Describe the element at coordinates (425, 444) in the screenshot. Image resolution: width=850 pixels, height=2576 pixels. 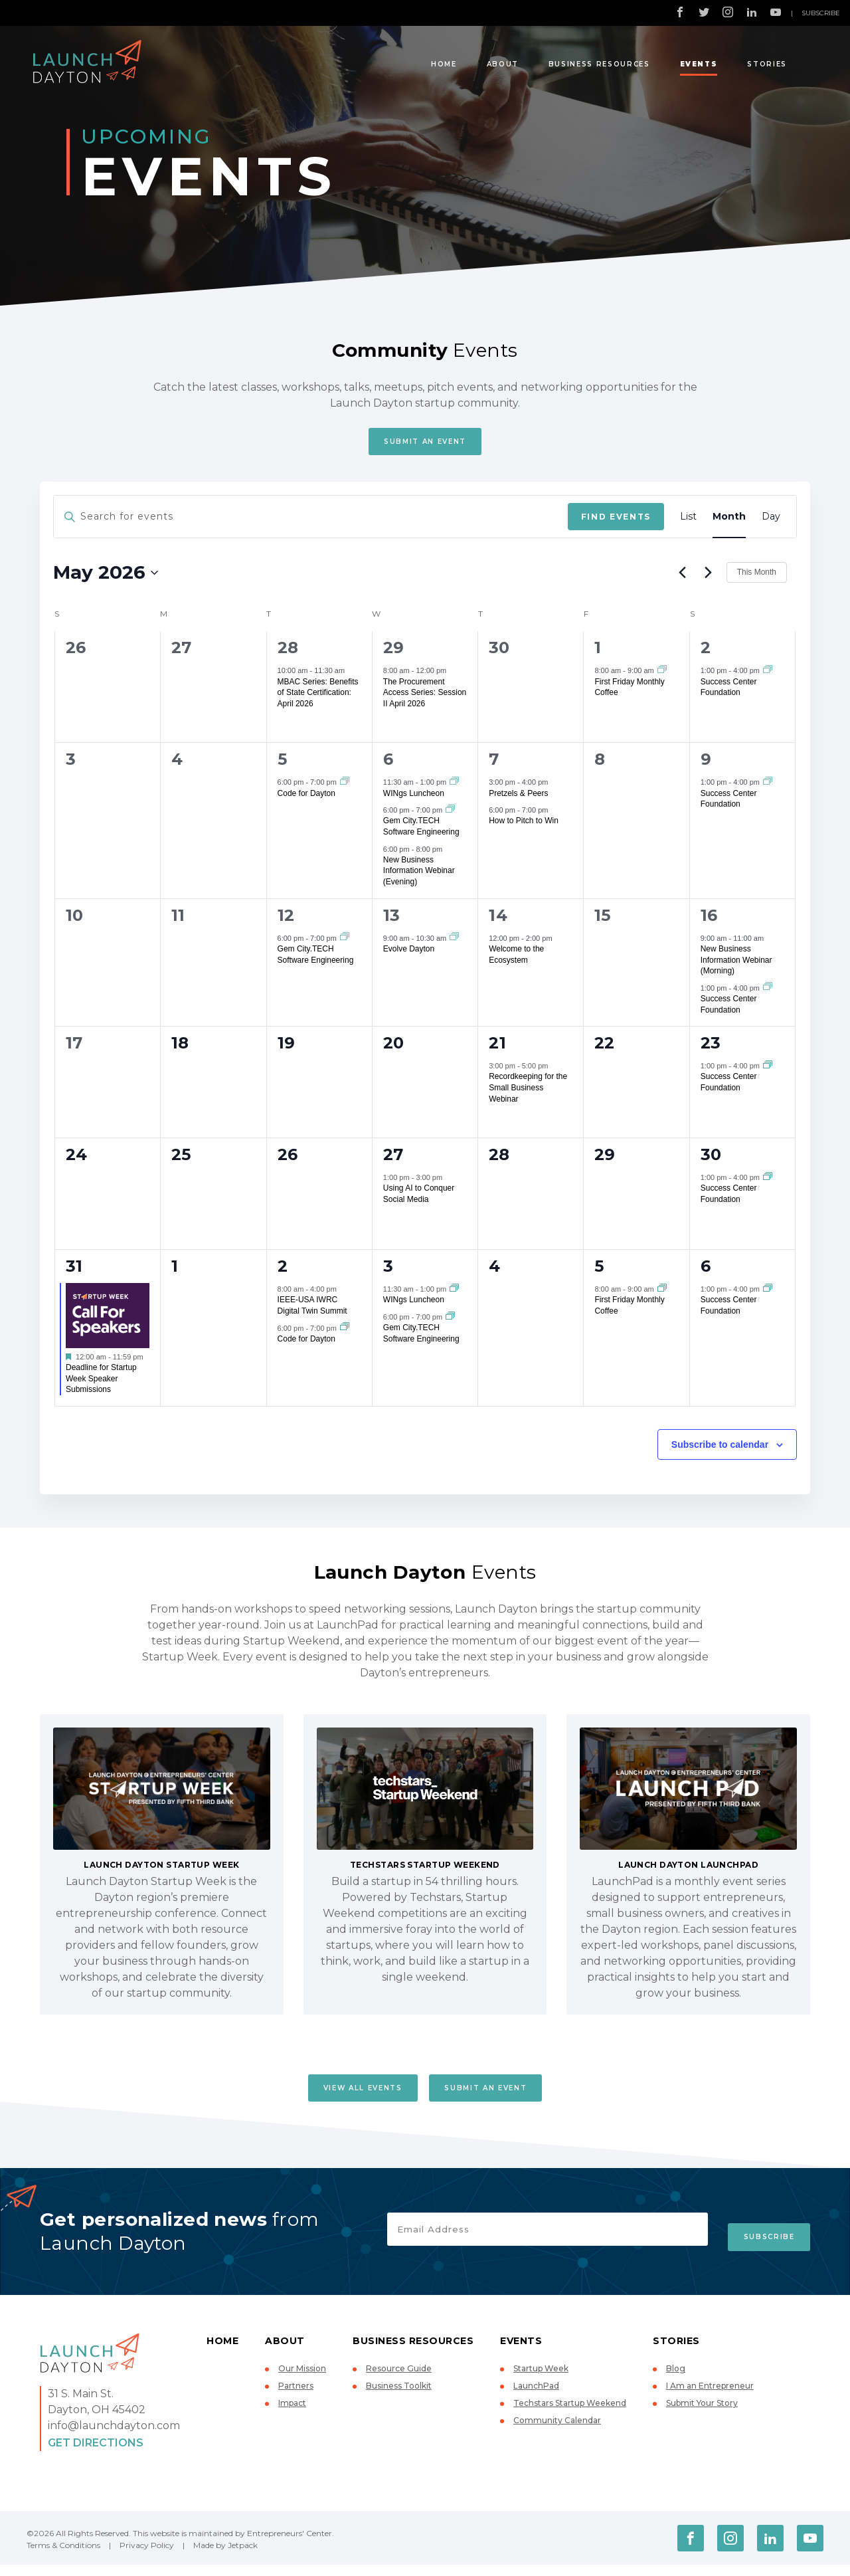
I see `Submit An Event` at that location.